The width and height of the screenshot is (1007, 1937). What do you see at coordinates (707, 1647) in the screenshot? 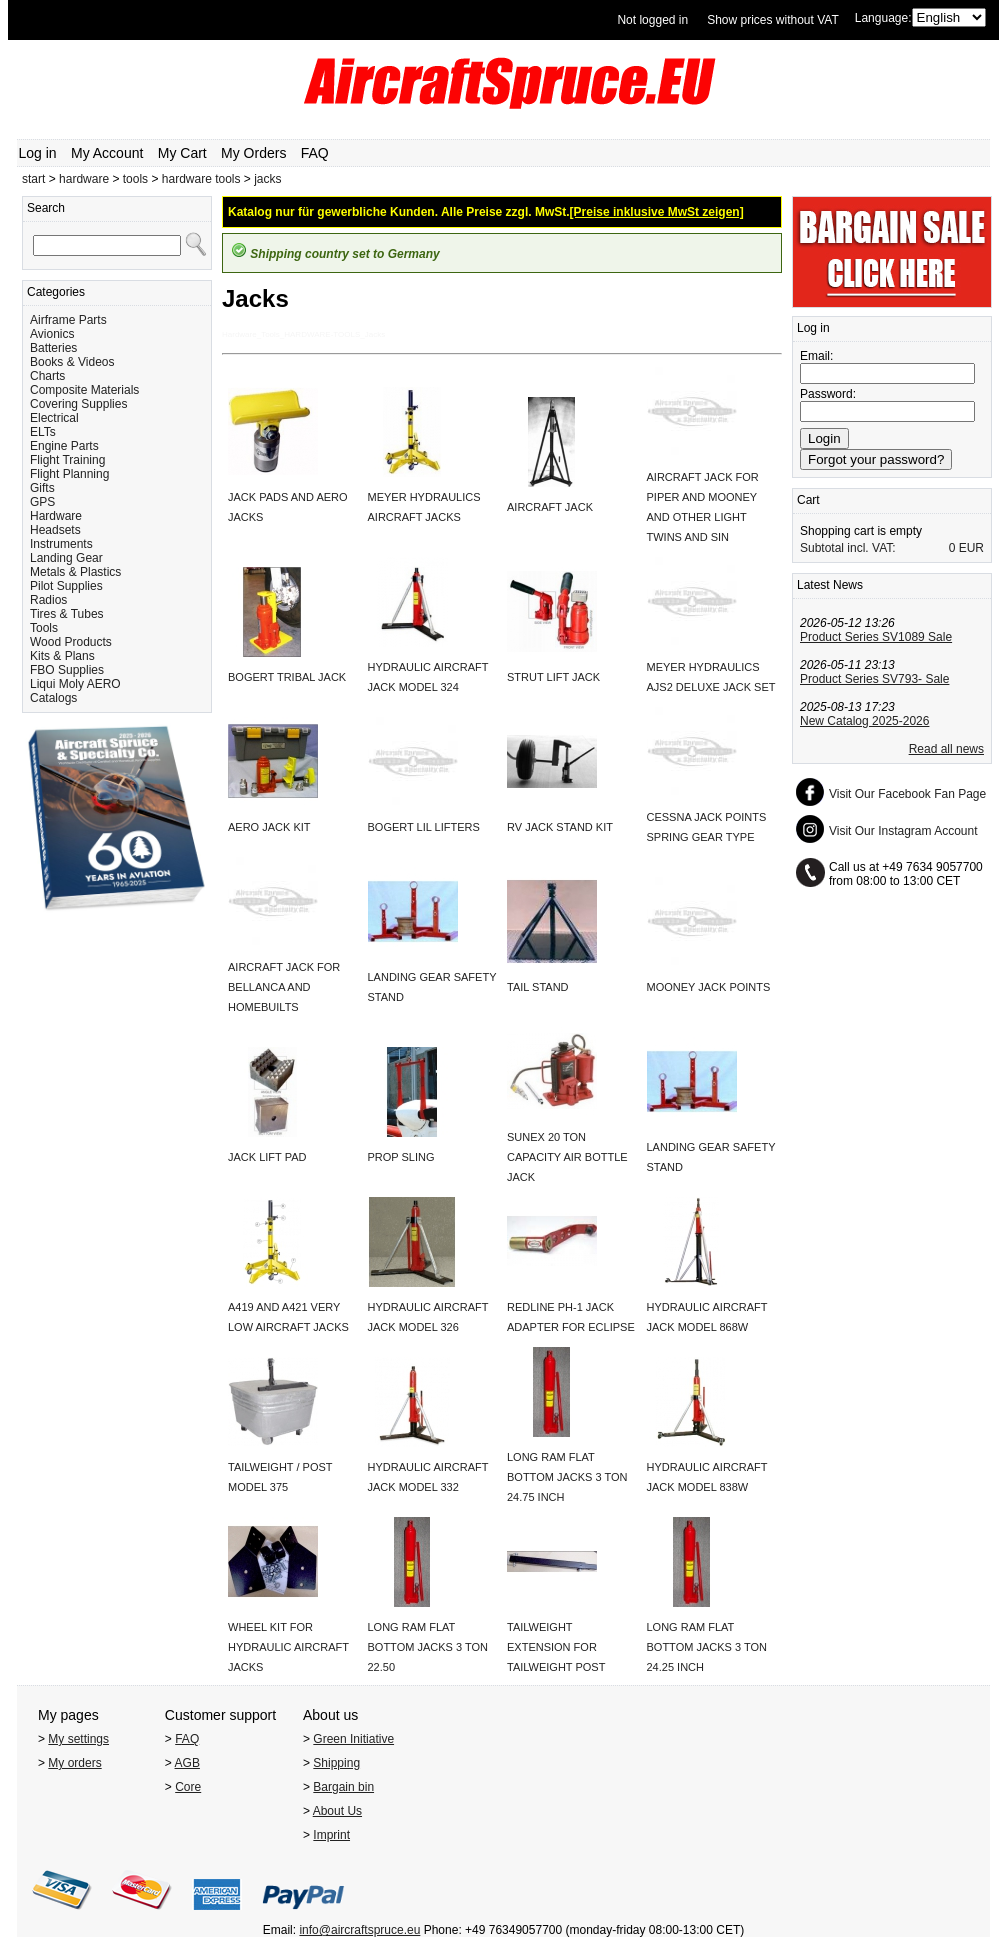
I see `LONG RAM FLAT BOTTOM JACKS 3 TON 24.25 INCH` at bounding box center [707, 1647].